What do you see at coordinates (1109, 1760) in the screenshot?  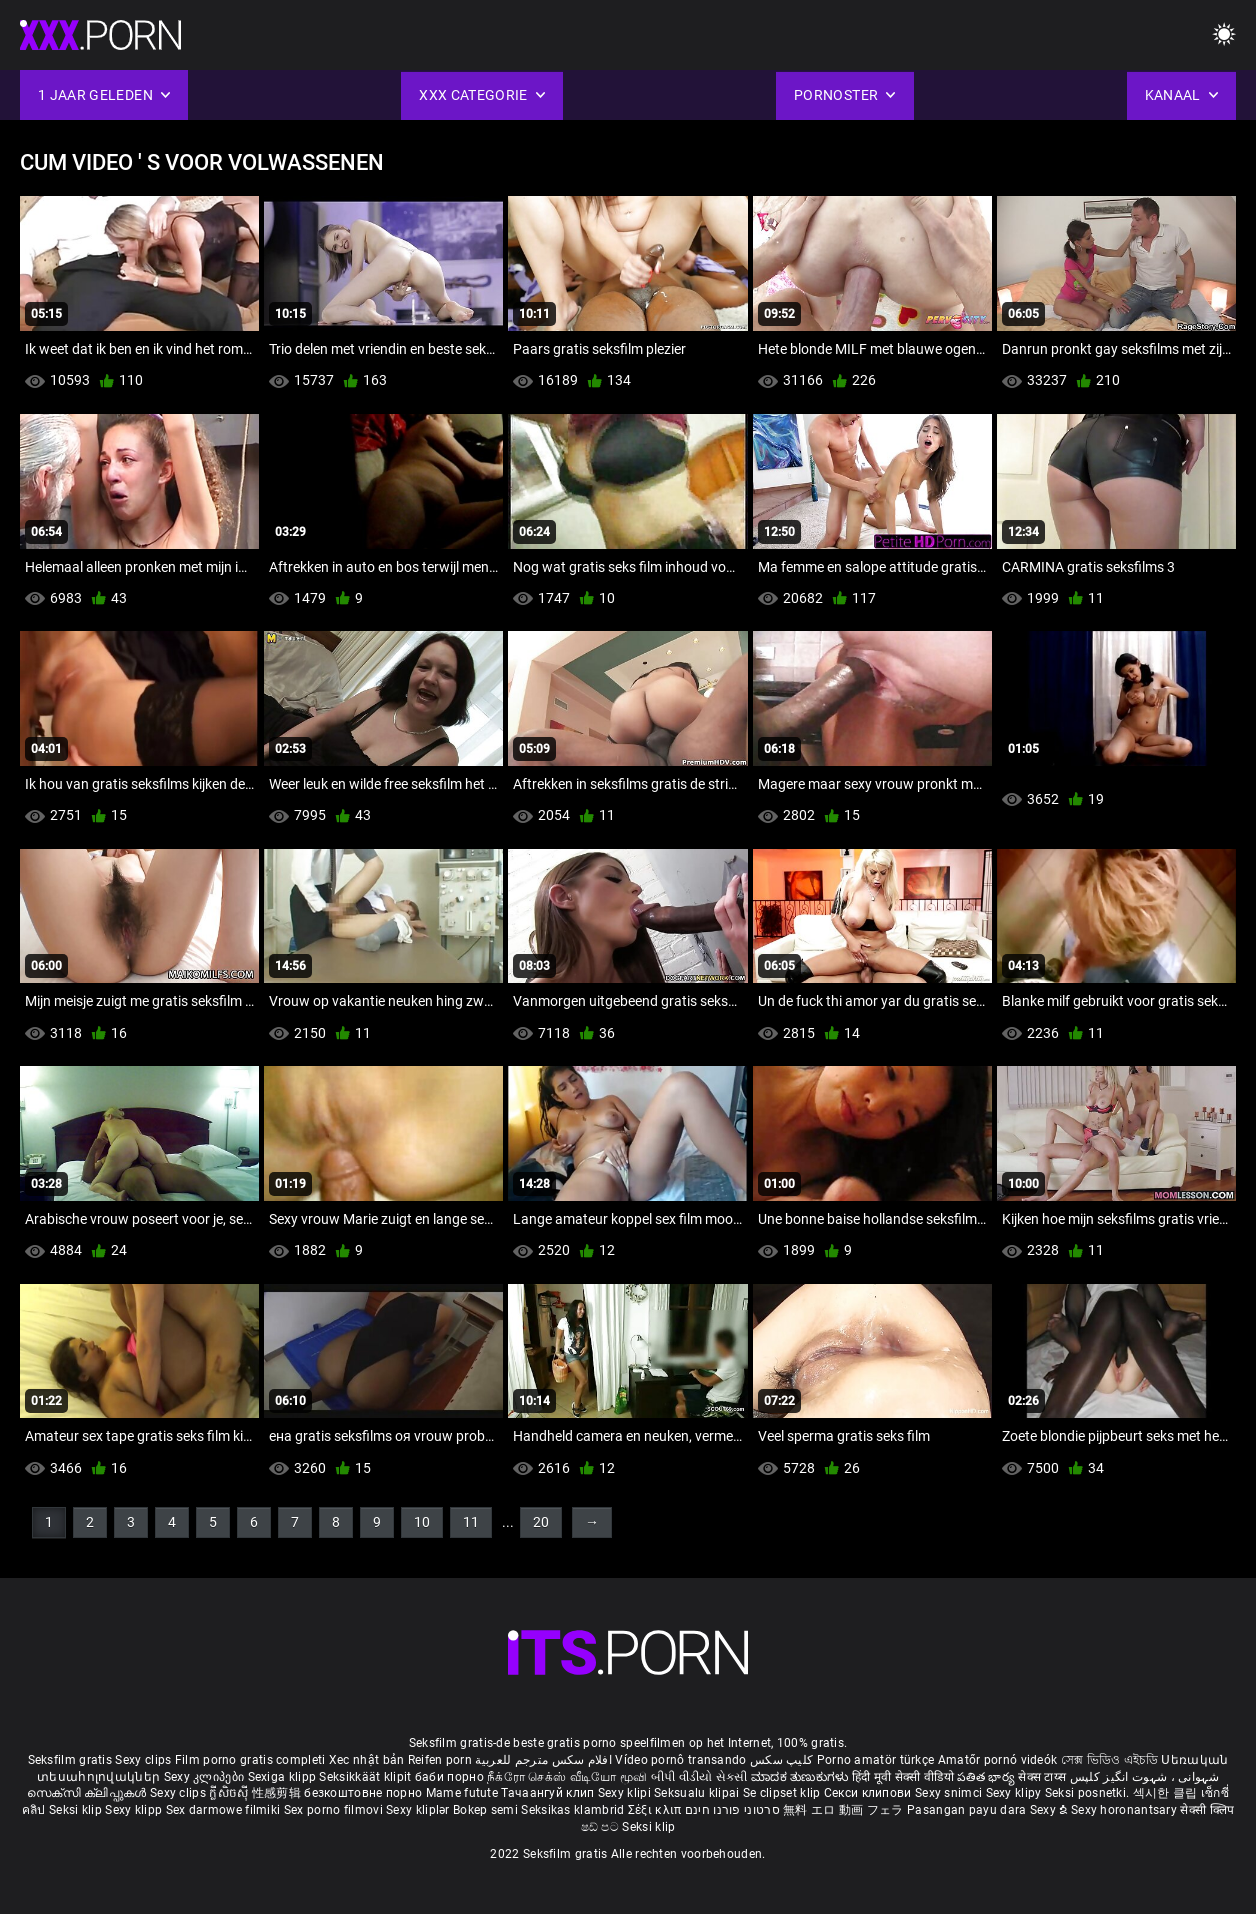 I see `সেক্স ভিডিও এইচডি` at bounding box center [1109, 1760].